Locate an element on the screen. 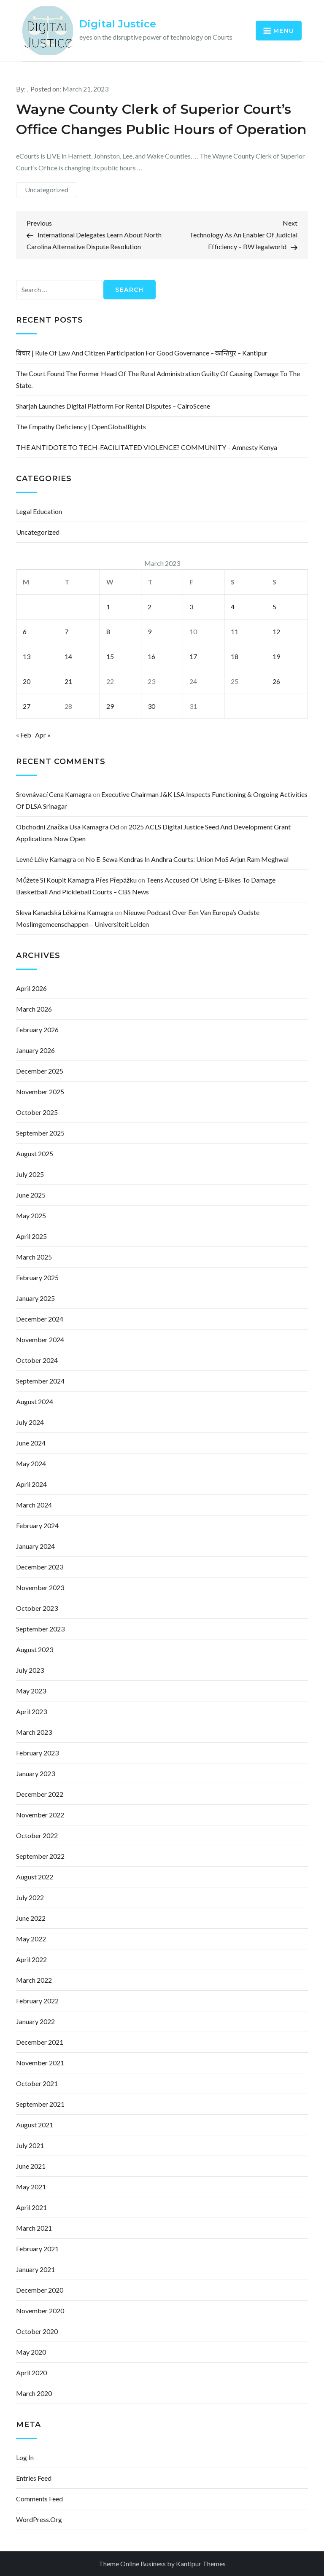  July 2022 is located at coordinates (30, 1897).